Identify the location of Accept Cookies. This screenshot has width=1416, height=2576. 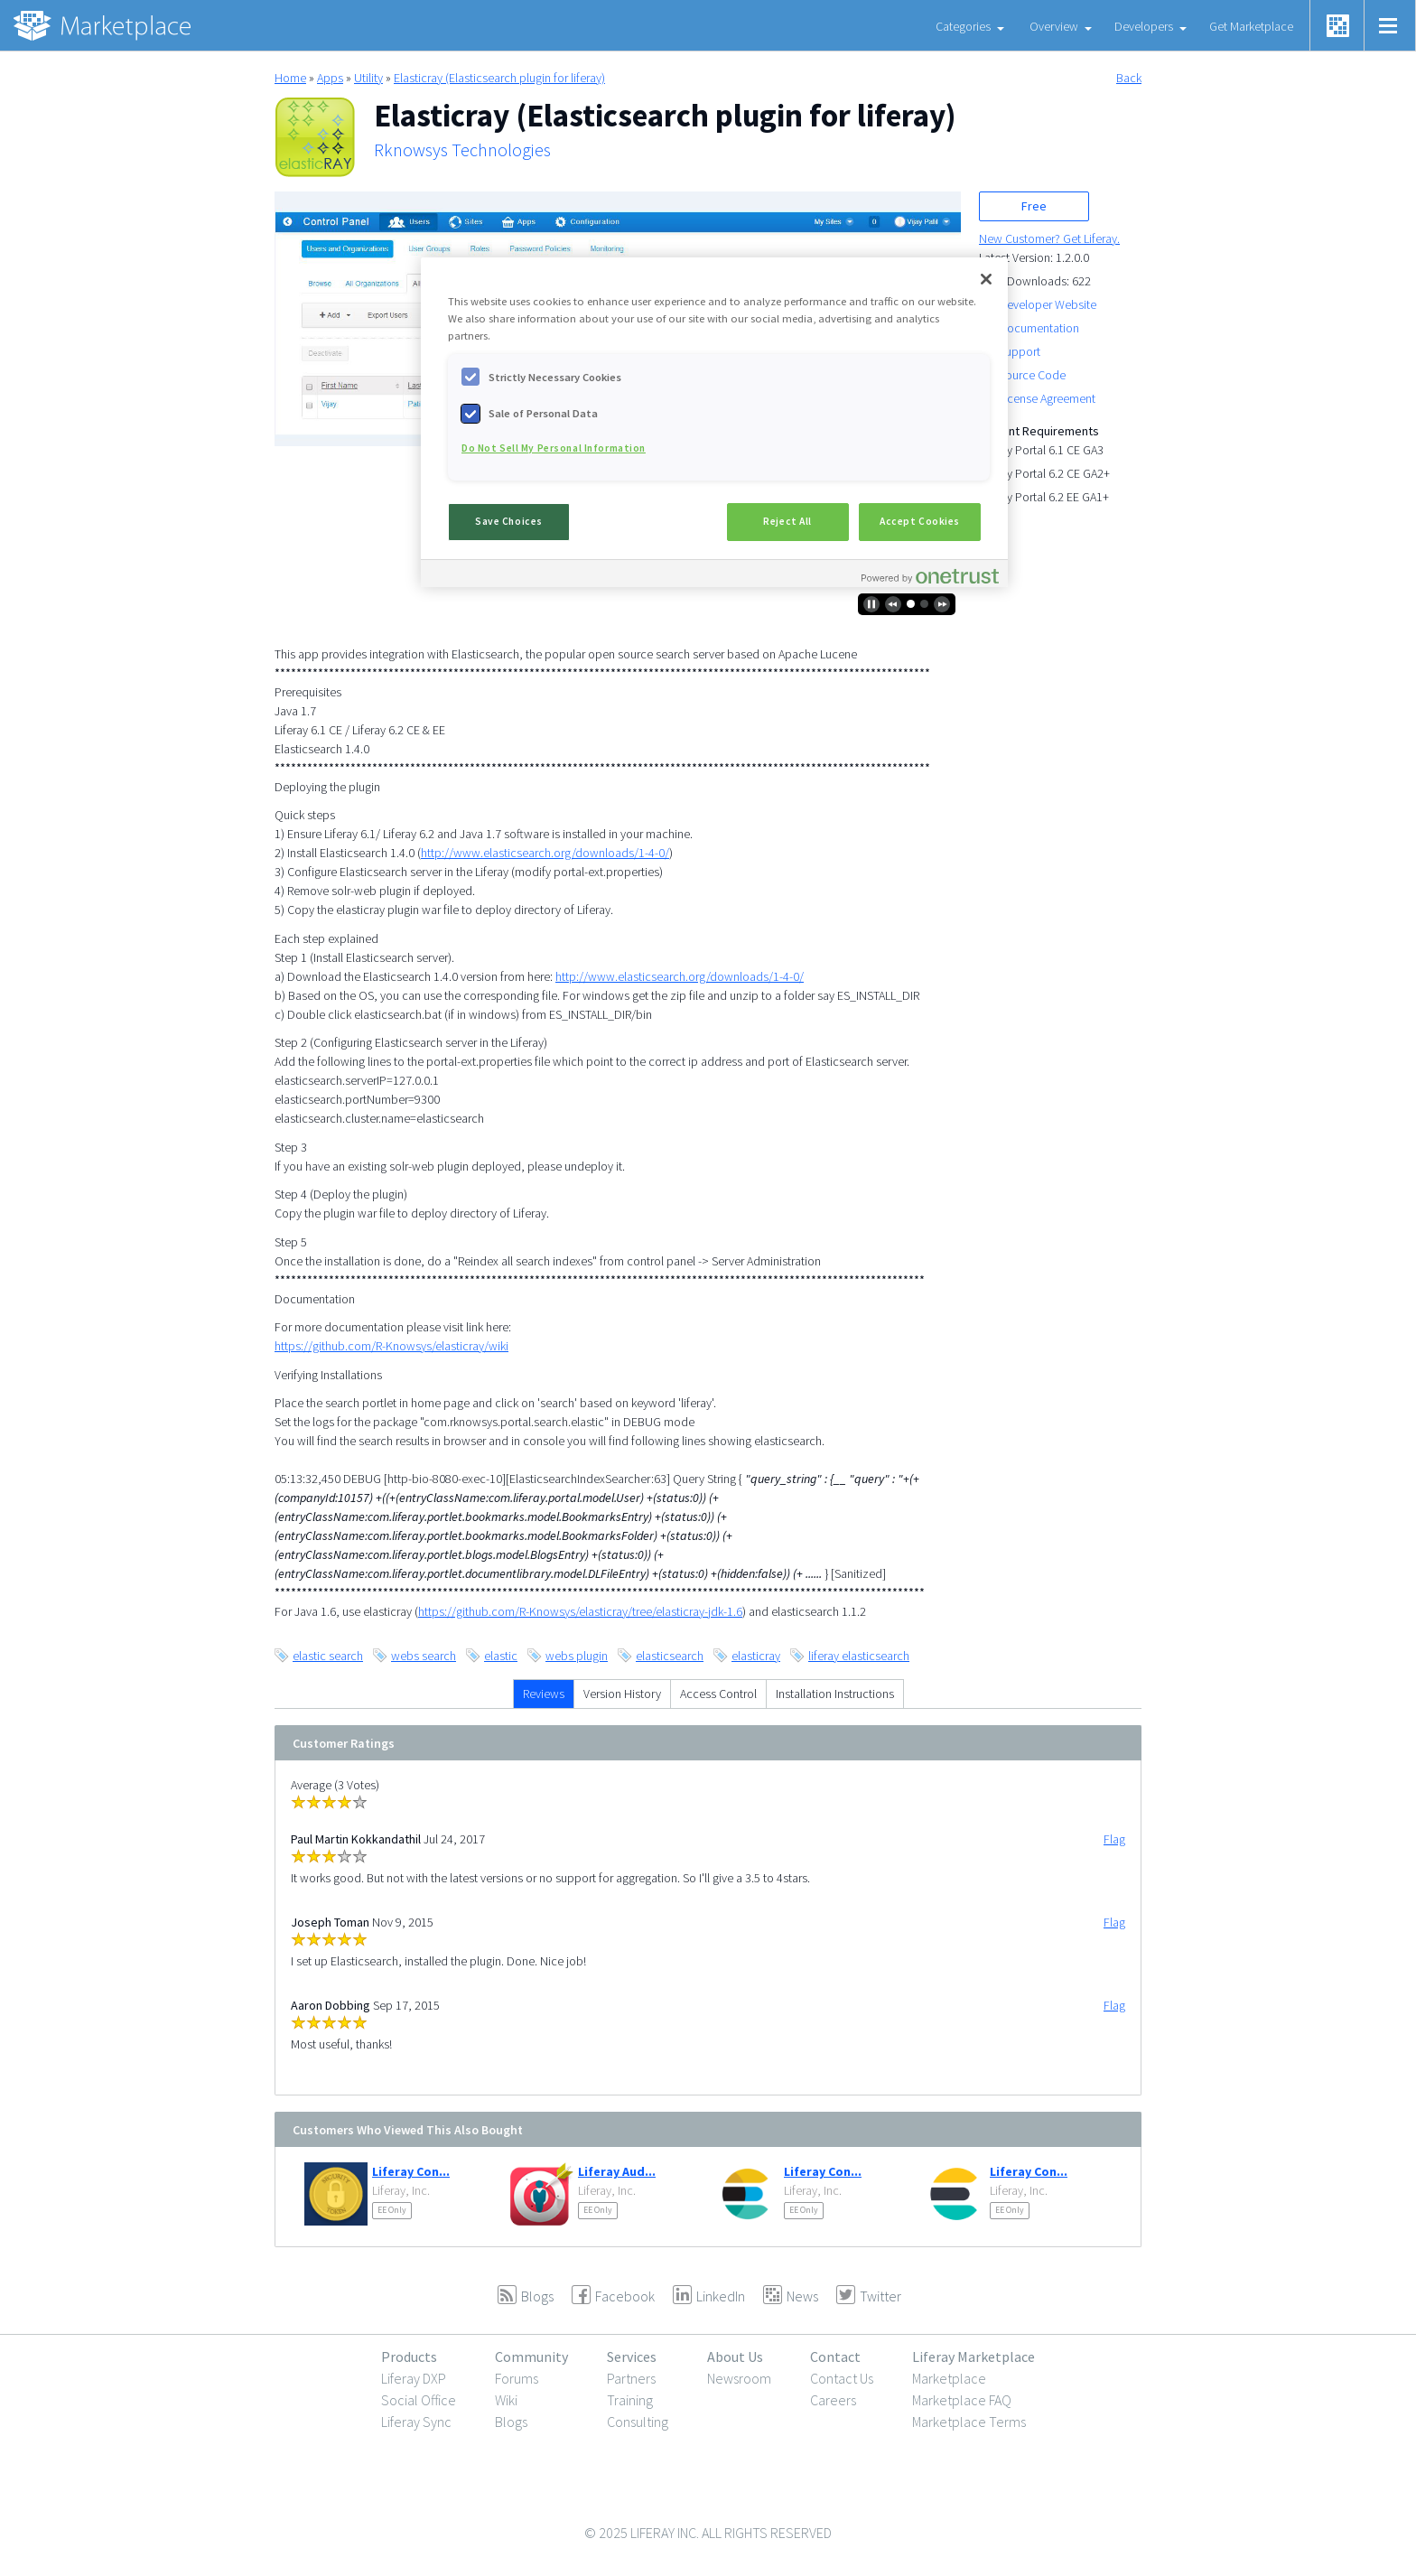
(920, 521).